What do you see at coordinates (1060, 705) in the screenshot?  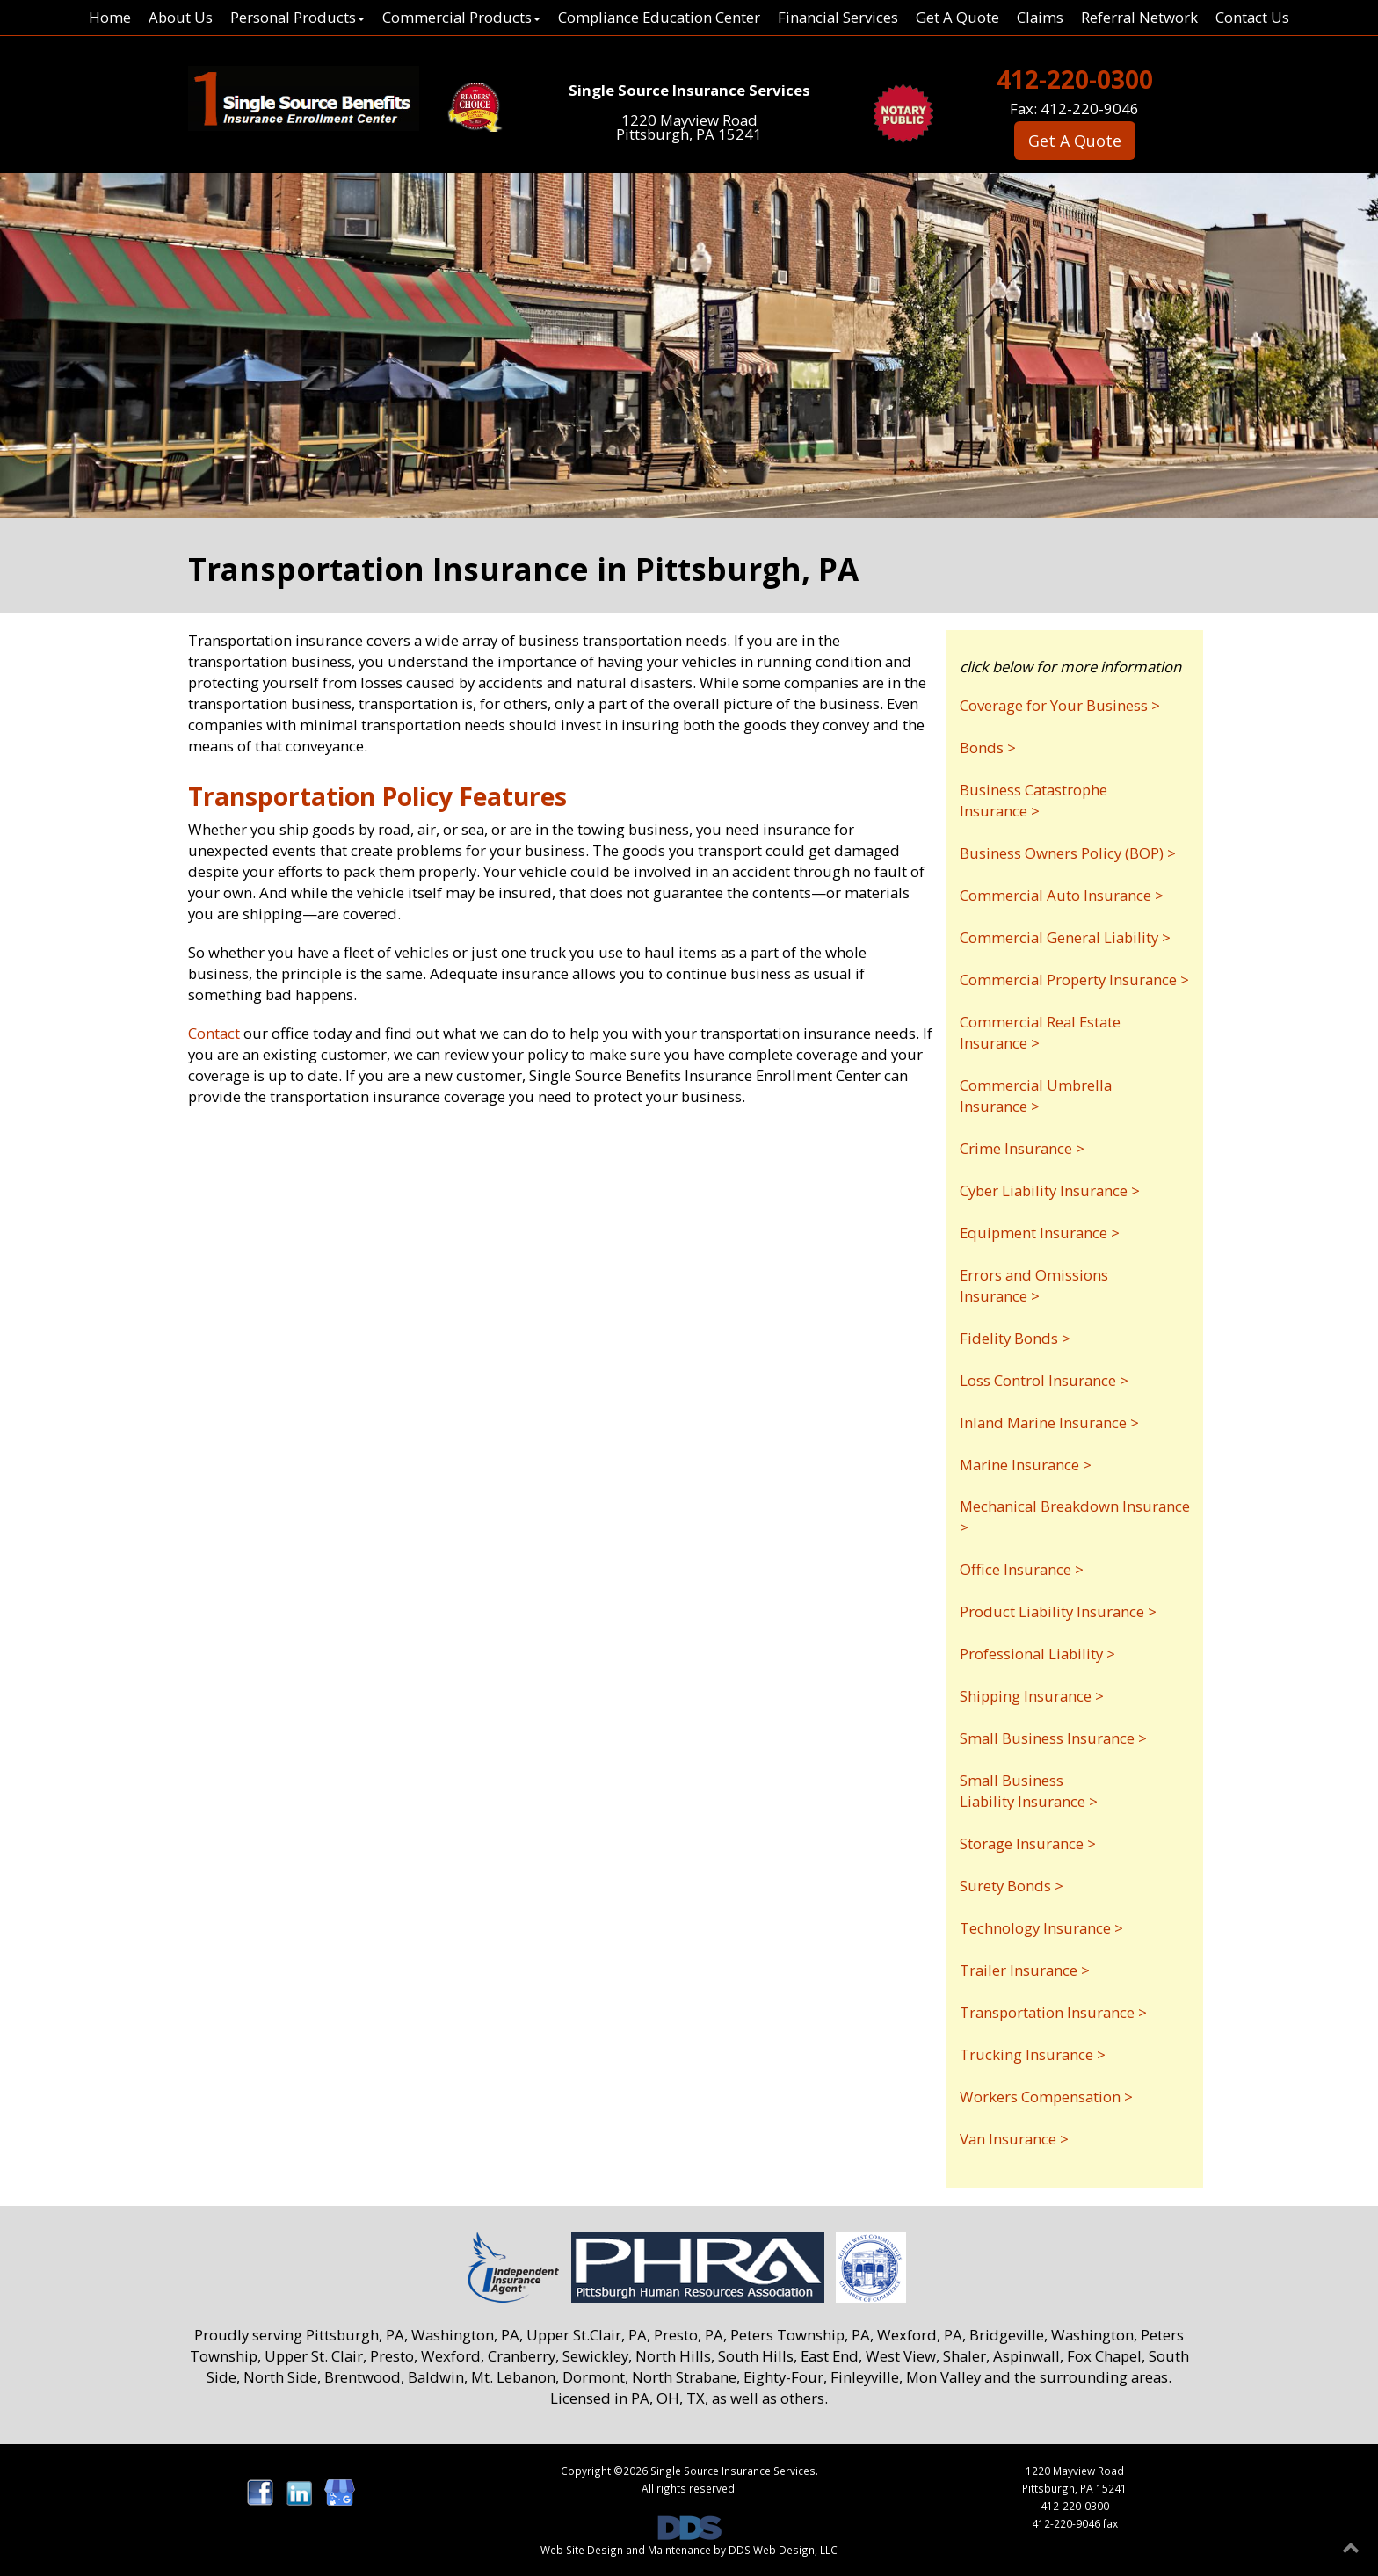 I see `Coverage for Your Business >` at bounding box center [1060, 705].